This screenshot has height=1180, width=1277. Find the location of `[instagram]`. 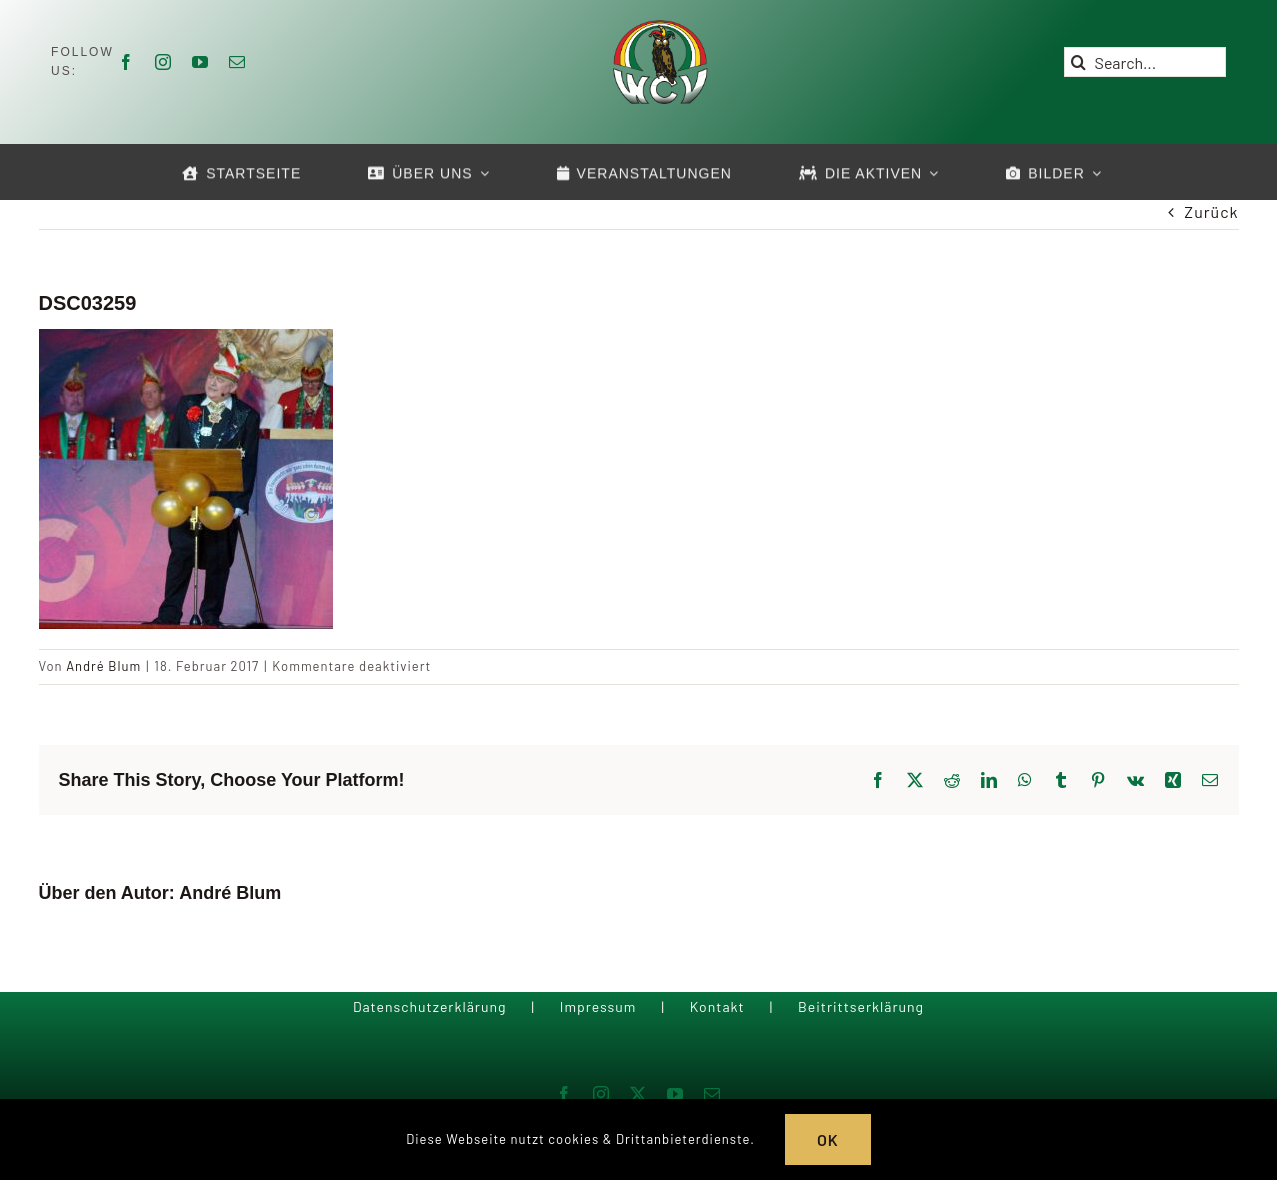

[instagram] is located at coordinates (163, 62).